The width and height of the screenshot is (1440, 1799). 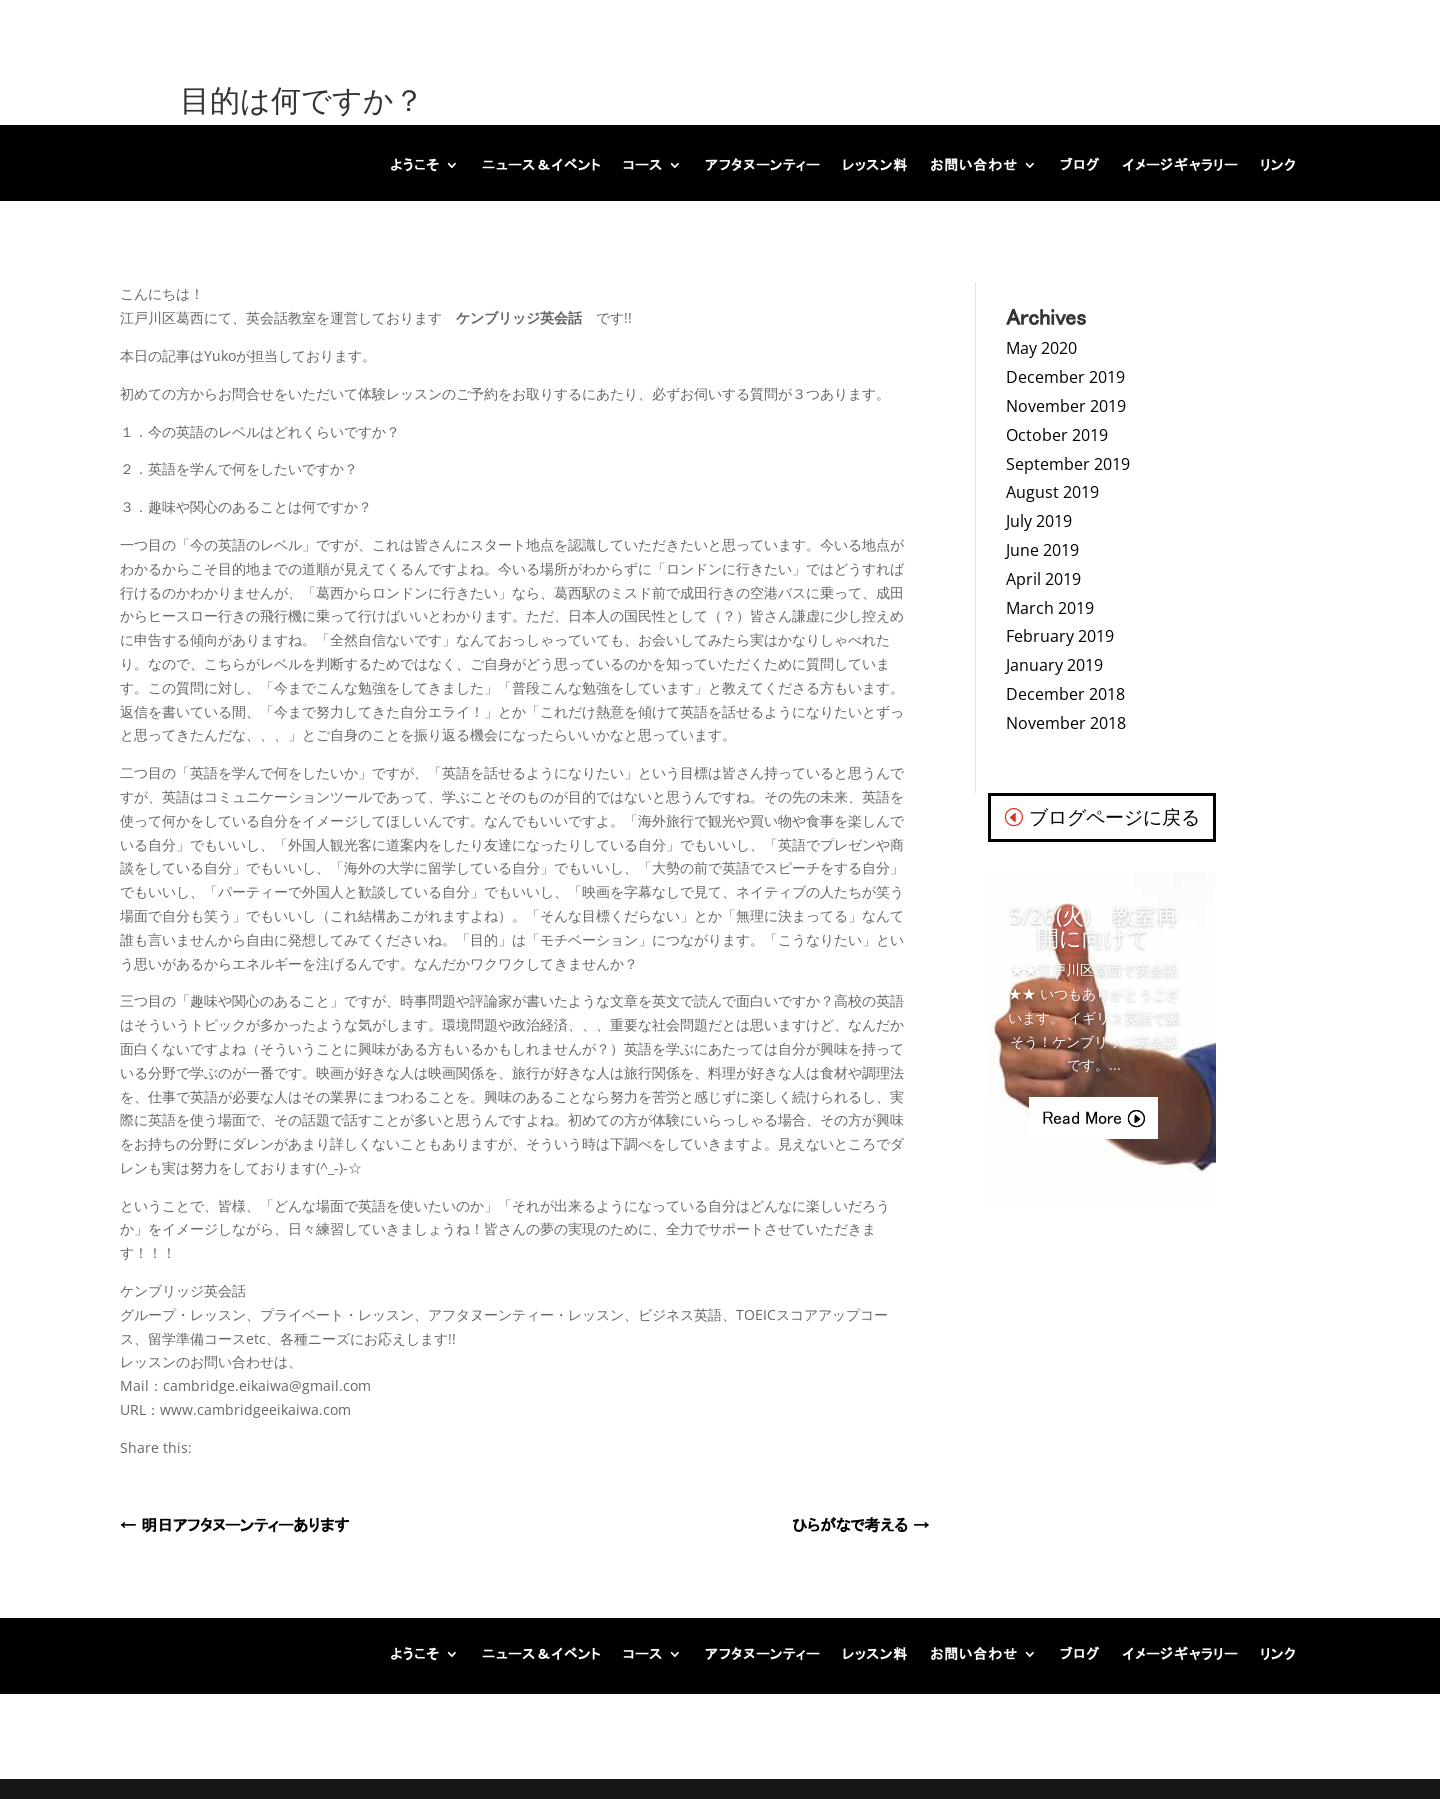 What do you see at coordinates (1180, 165) in the screenshot?
I see `イメージギャラリー` at bounding box center [1180, 165].